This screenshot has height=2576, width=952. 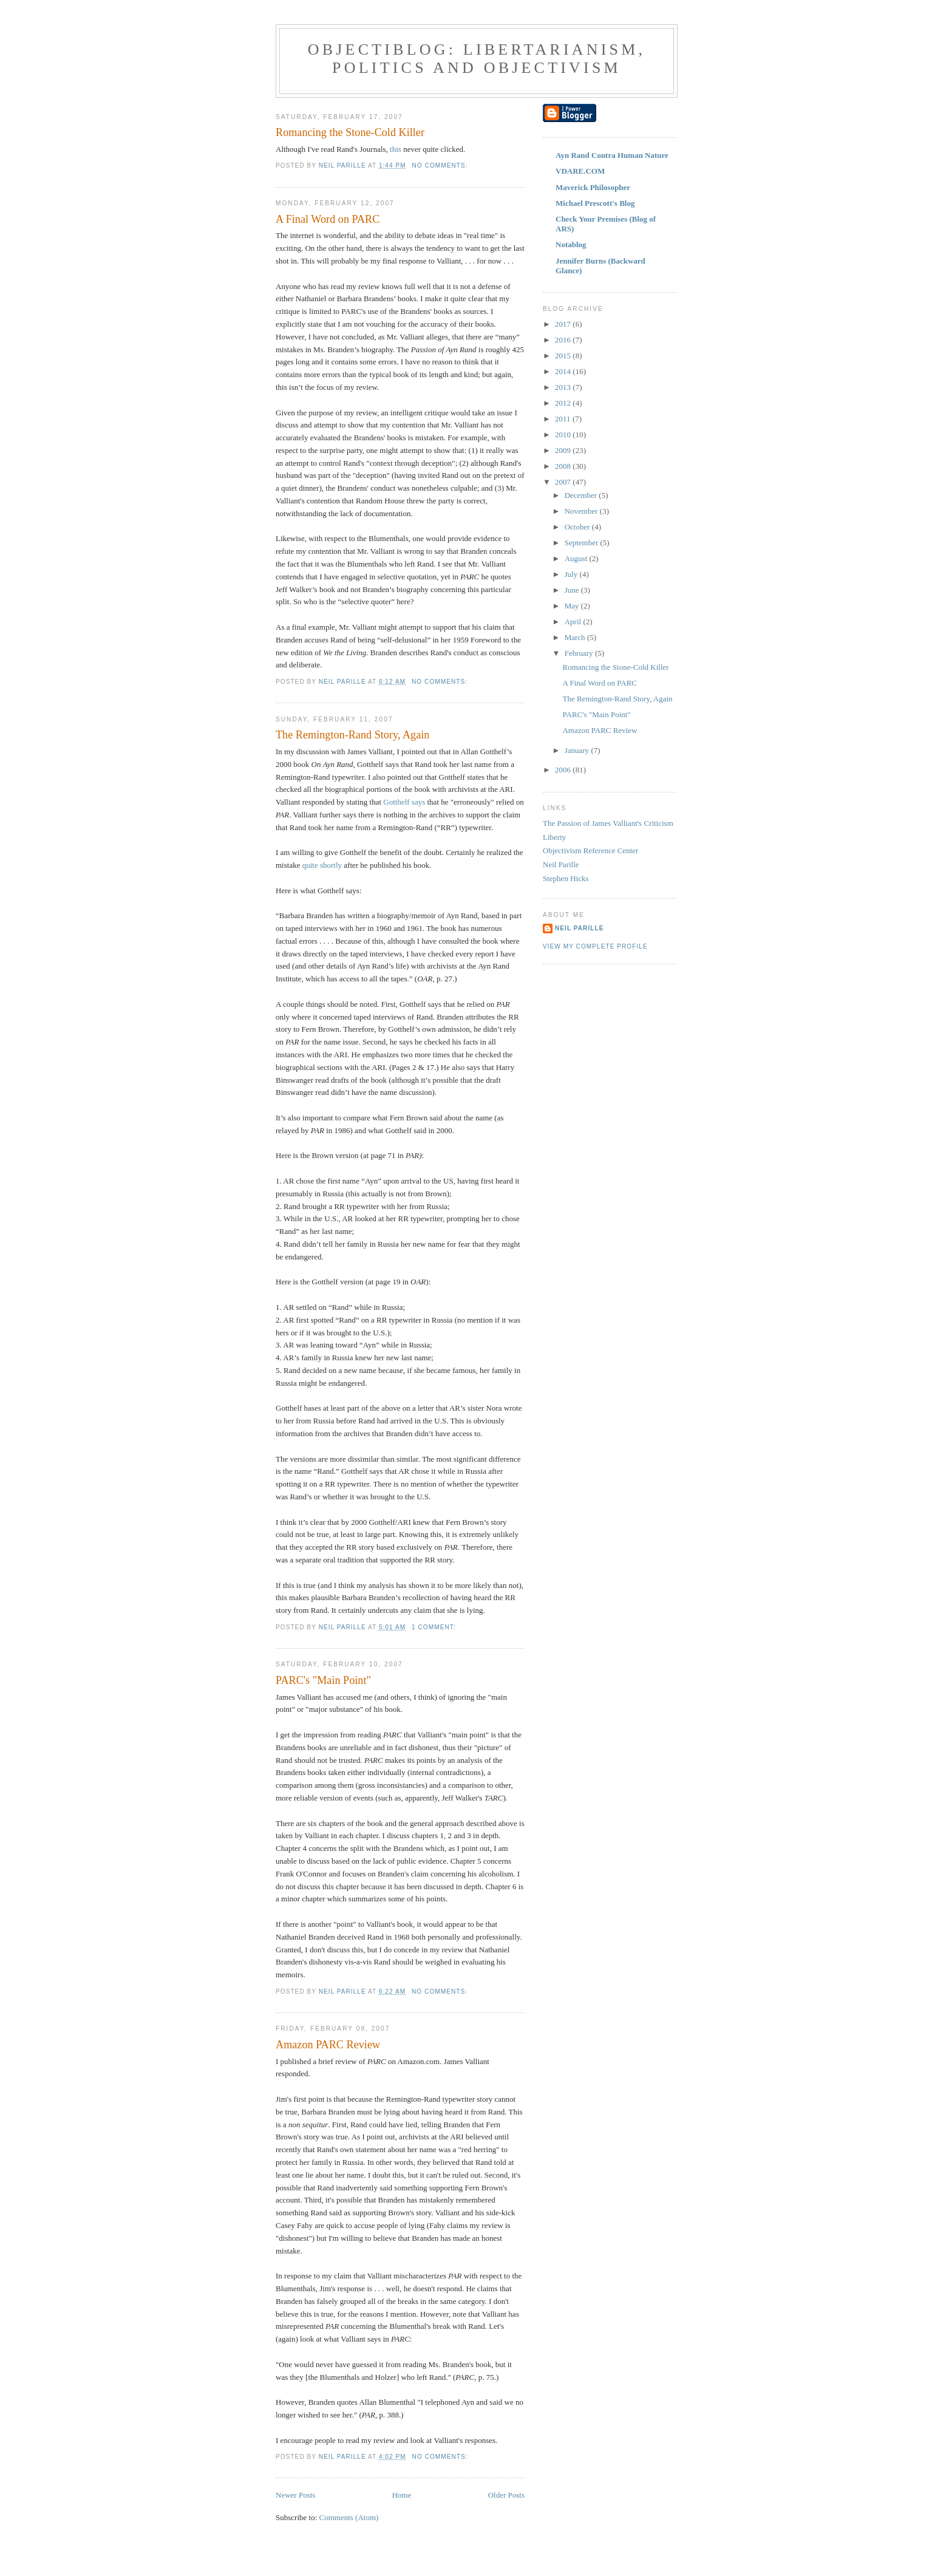 What do you see at coordinates (328, 2045) in the screenshot?
I see `Amazon PARC Review` at bounding box center [328, 2045].